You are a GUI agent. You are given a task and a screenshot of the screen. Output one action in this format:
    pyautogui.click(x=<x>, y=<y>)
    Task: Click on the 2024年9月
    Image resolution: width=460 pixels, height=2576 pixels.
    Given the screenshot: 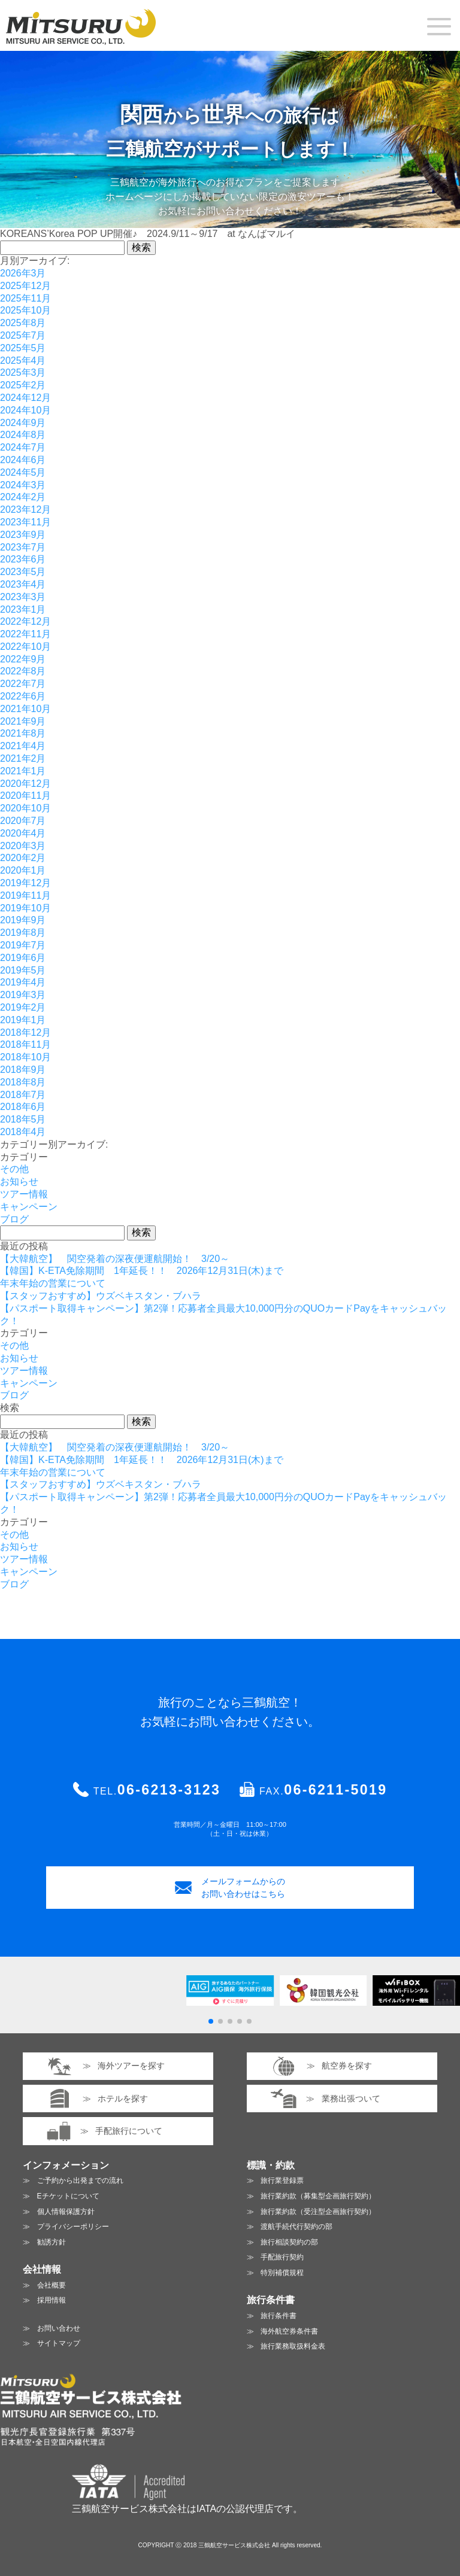 What is the action you would take?
    pyautogui.click(x=23, y=423)
    